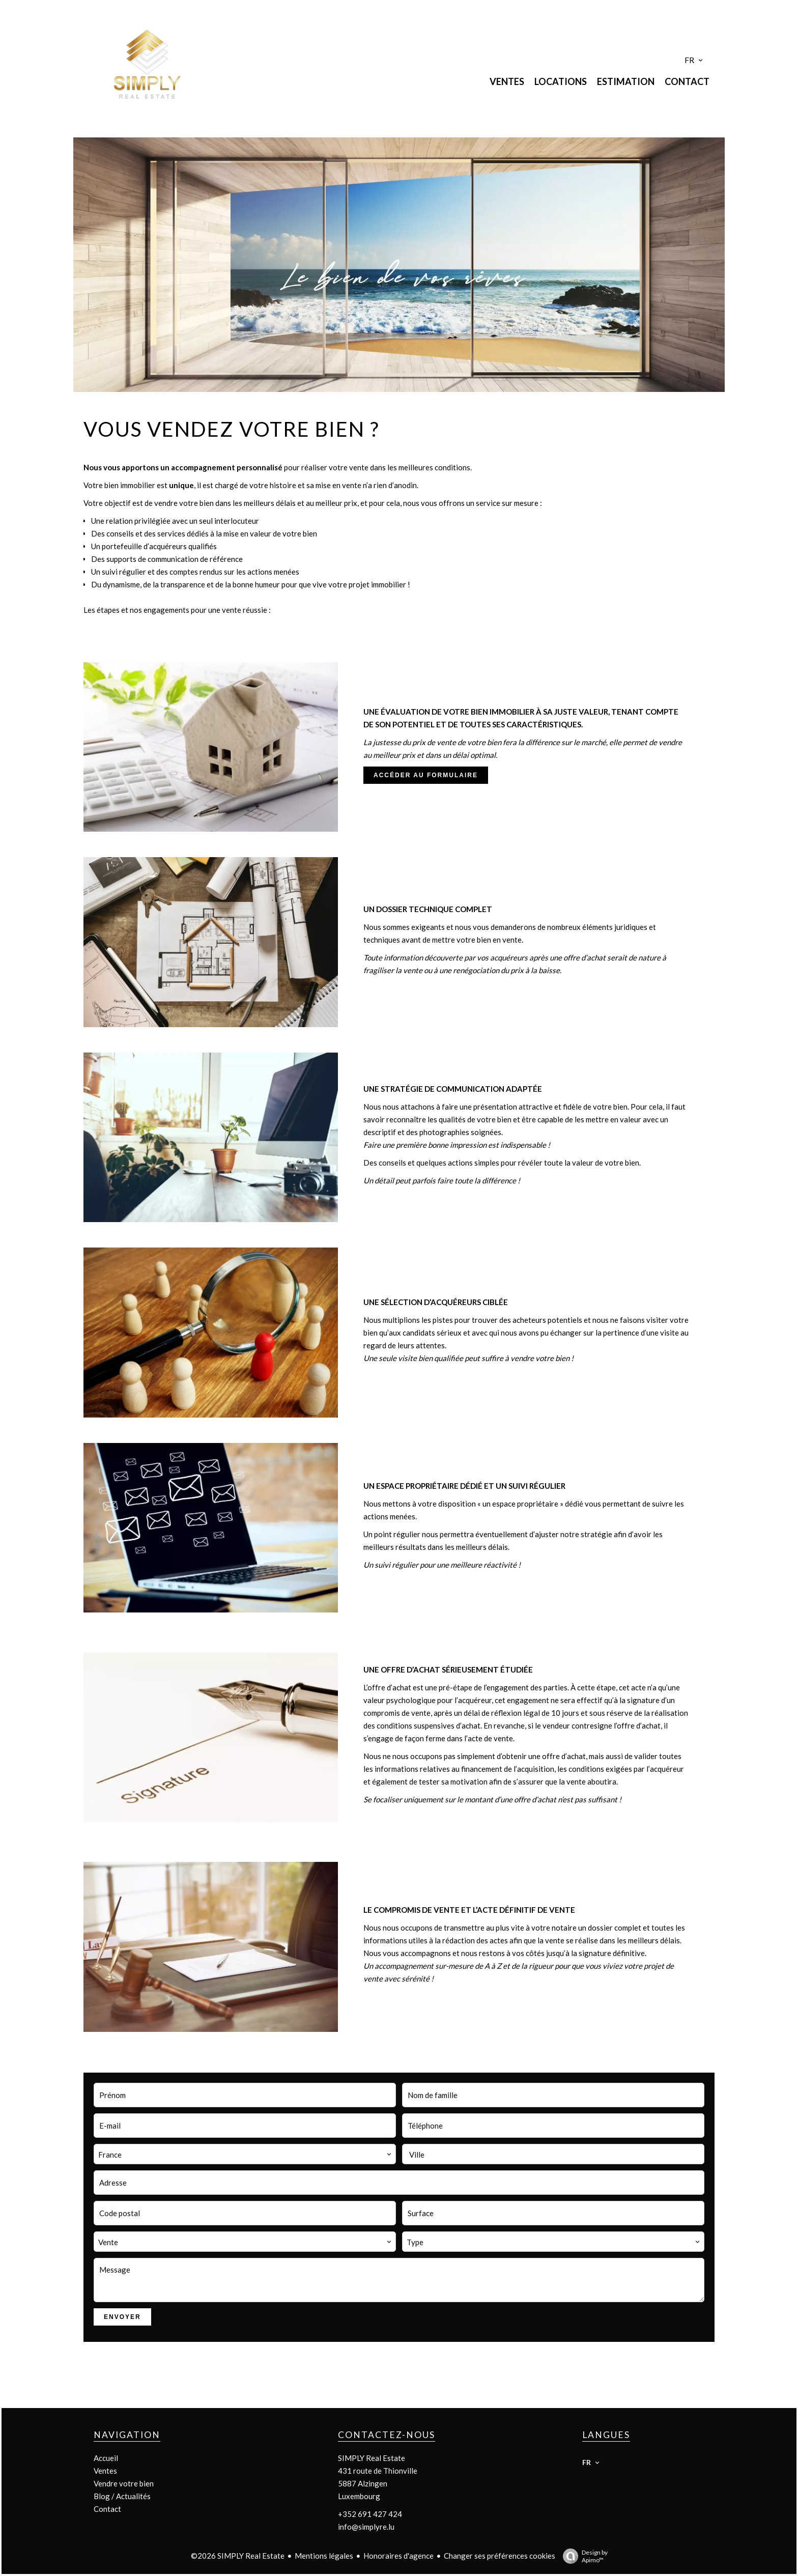  Describe the element at coordinates (583, 2556) in the screenshot. I see `Design by` at that location.